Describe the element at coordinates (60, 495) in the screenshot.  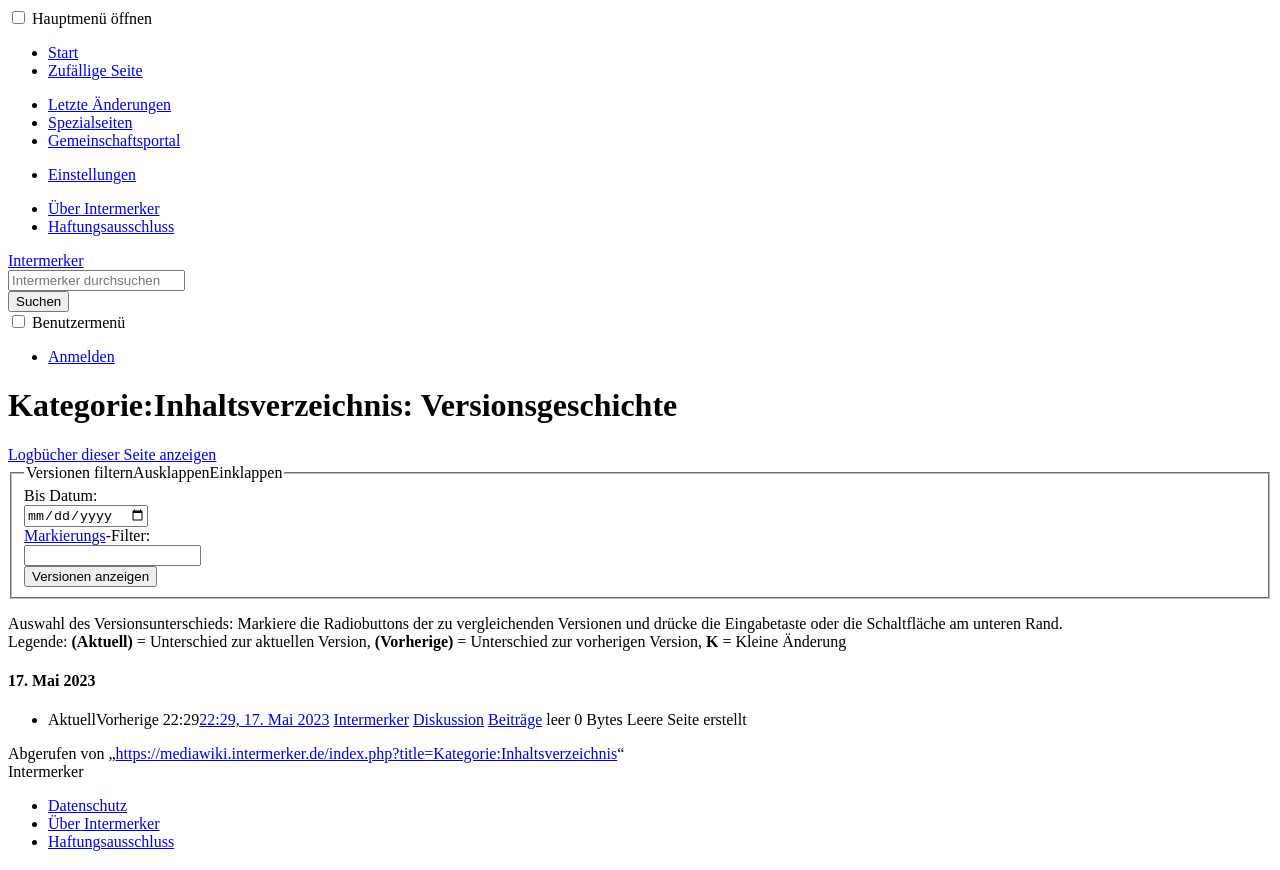
I see `Bis Datum:` at that location.